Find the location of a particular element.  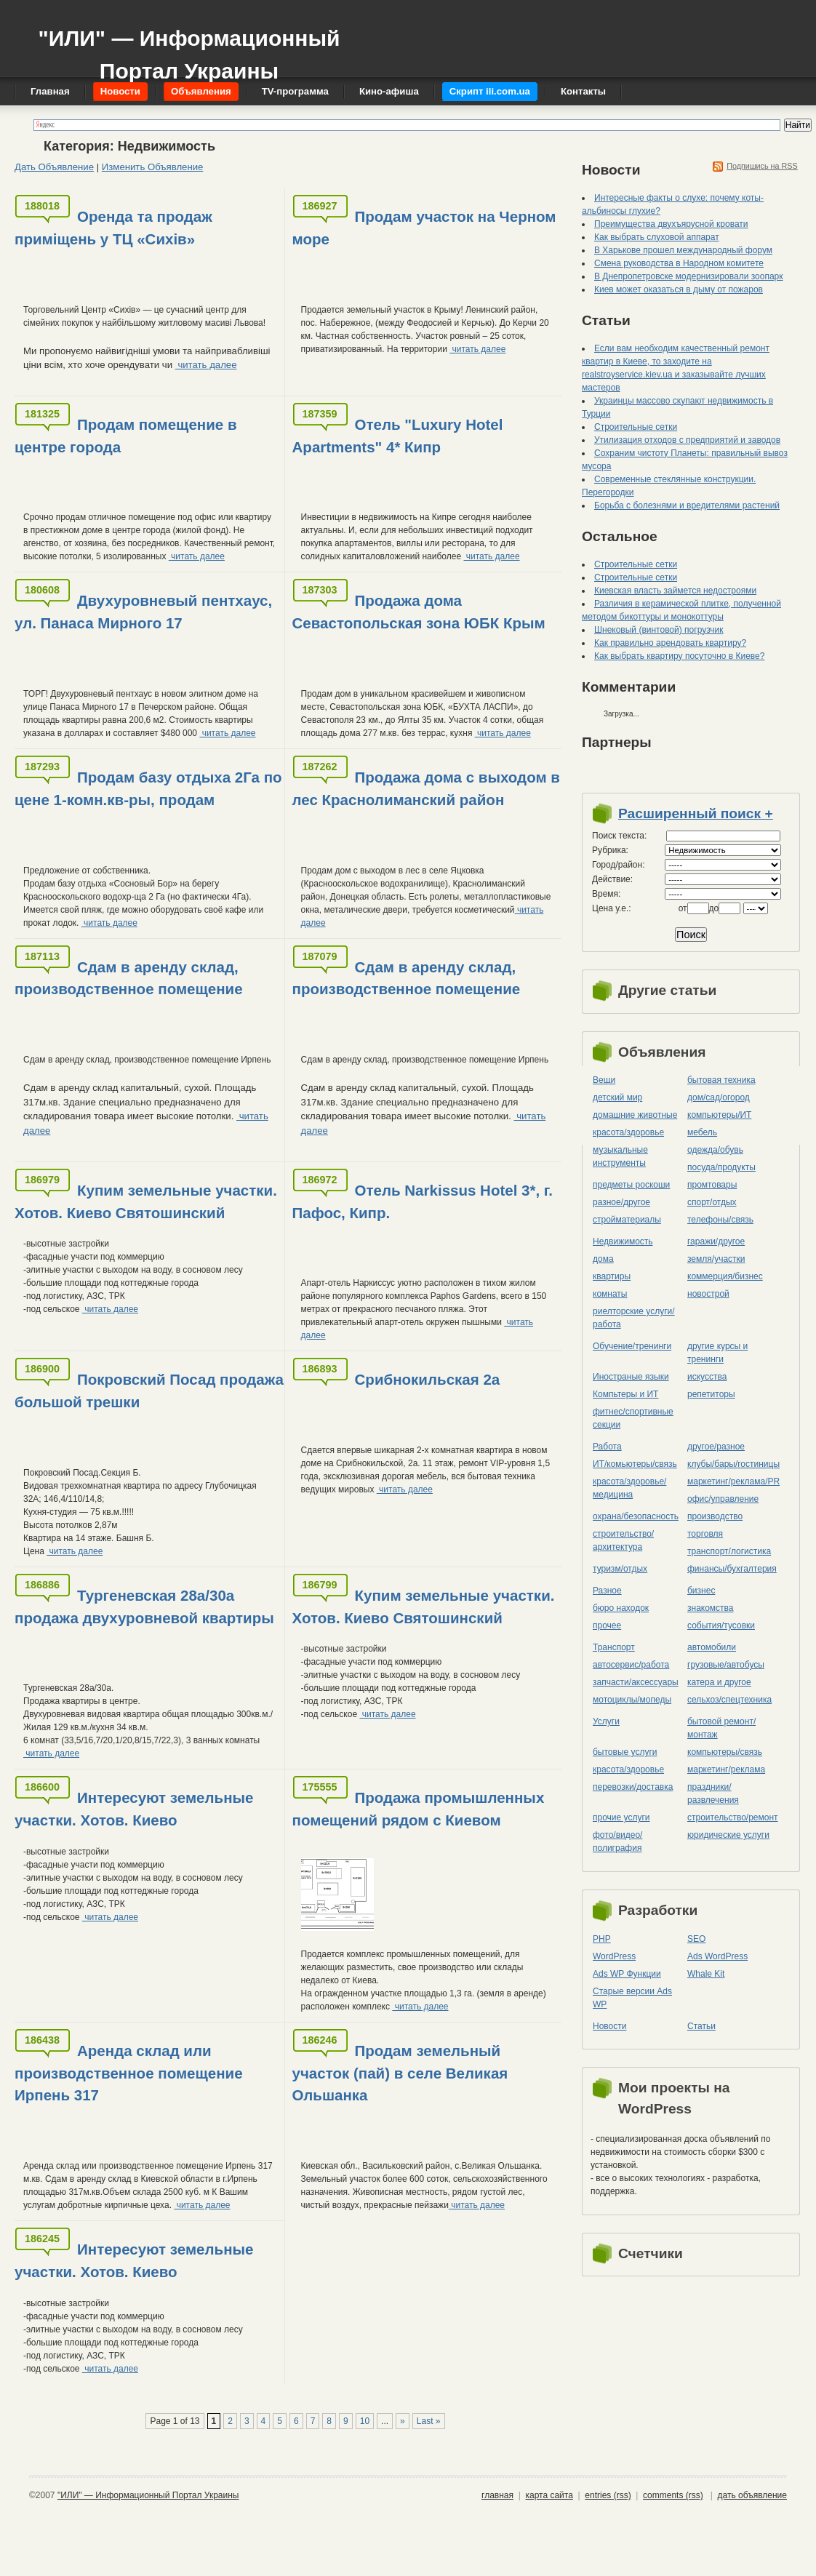

охрана/безопасность is located at coordinates (636, 1516).